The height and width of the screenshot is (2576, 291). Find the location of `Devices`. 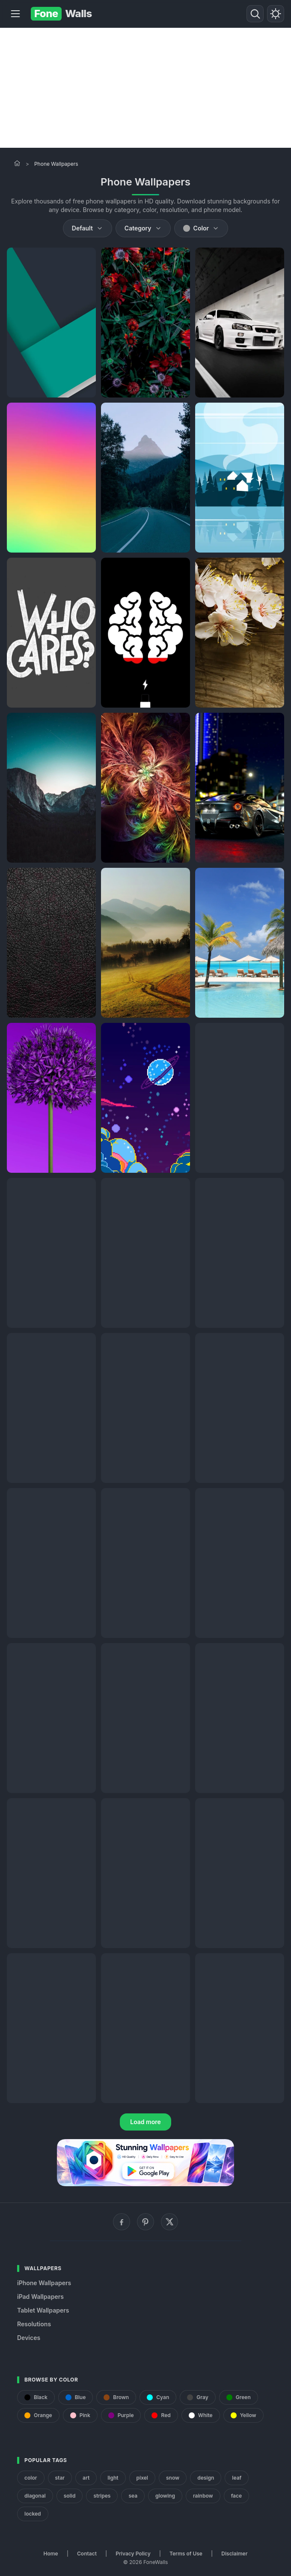

Devices is located at coordinates (28, 2337).